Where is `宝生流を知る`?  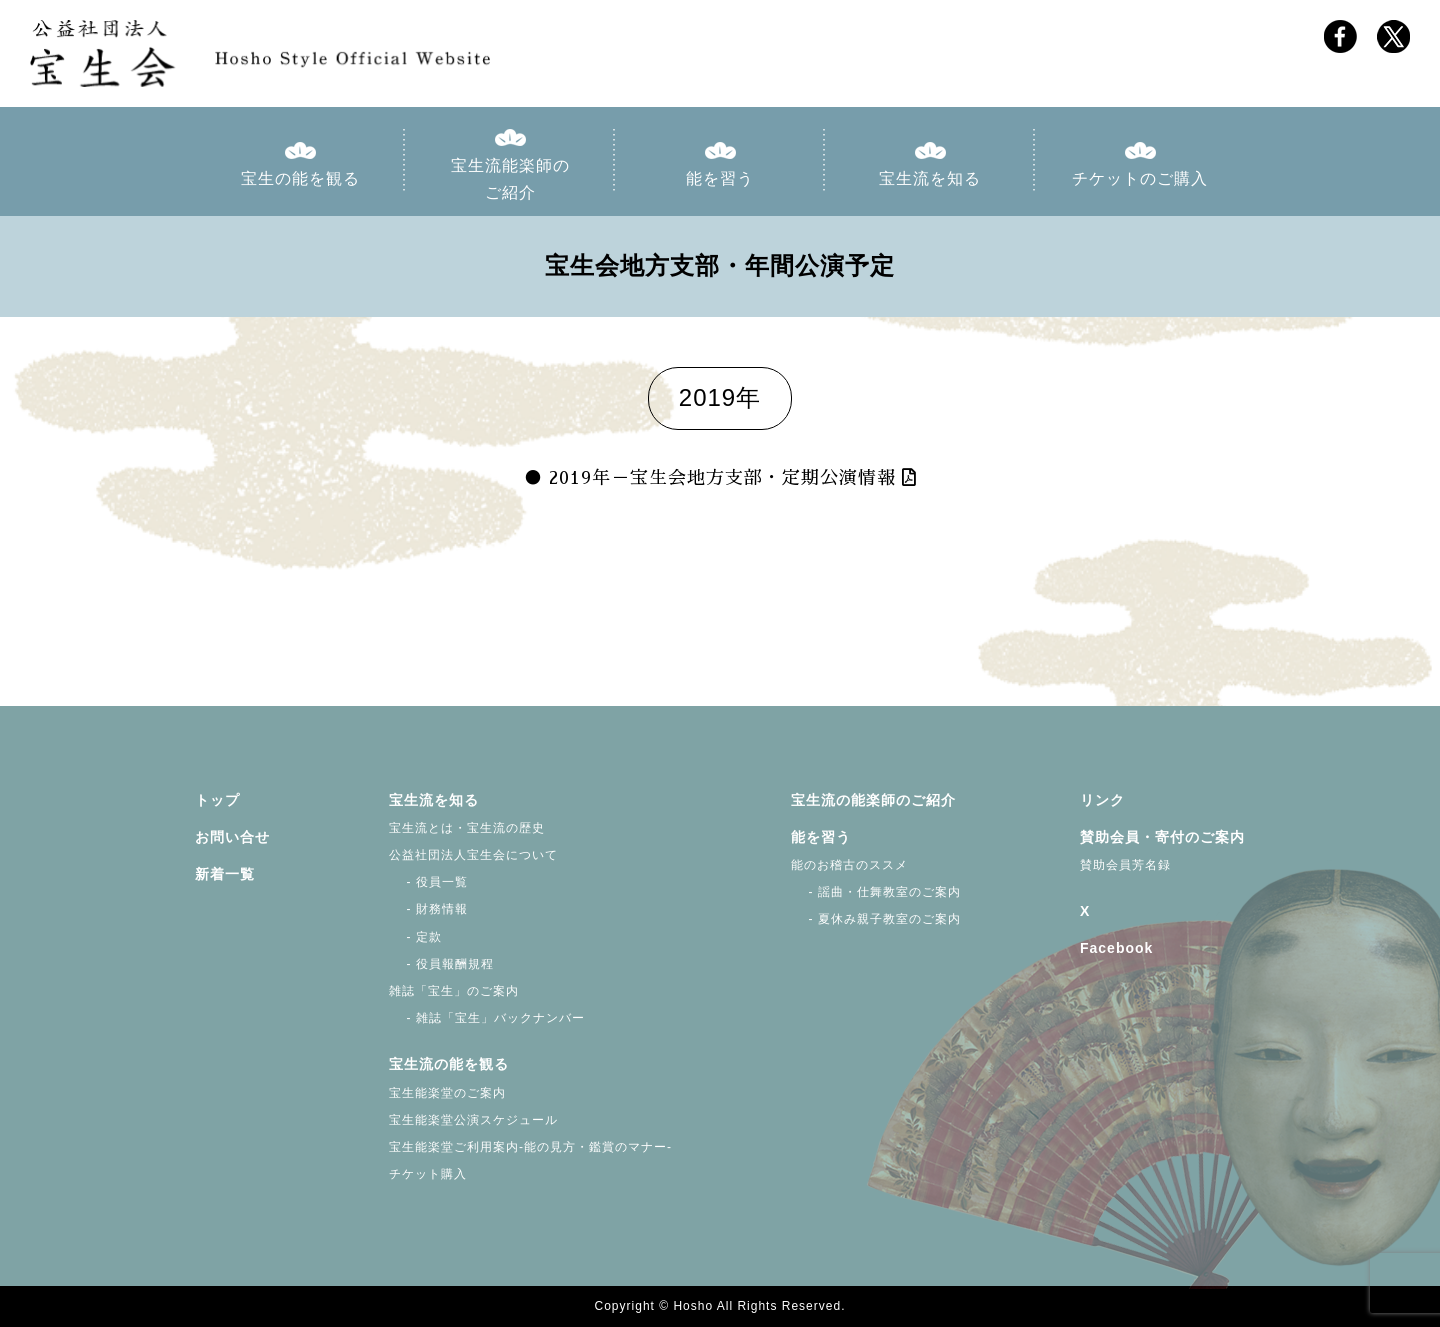 宝生流を知る is located at coordinates (930, 178).